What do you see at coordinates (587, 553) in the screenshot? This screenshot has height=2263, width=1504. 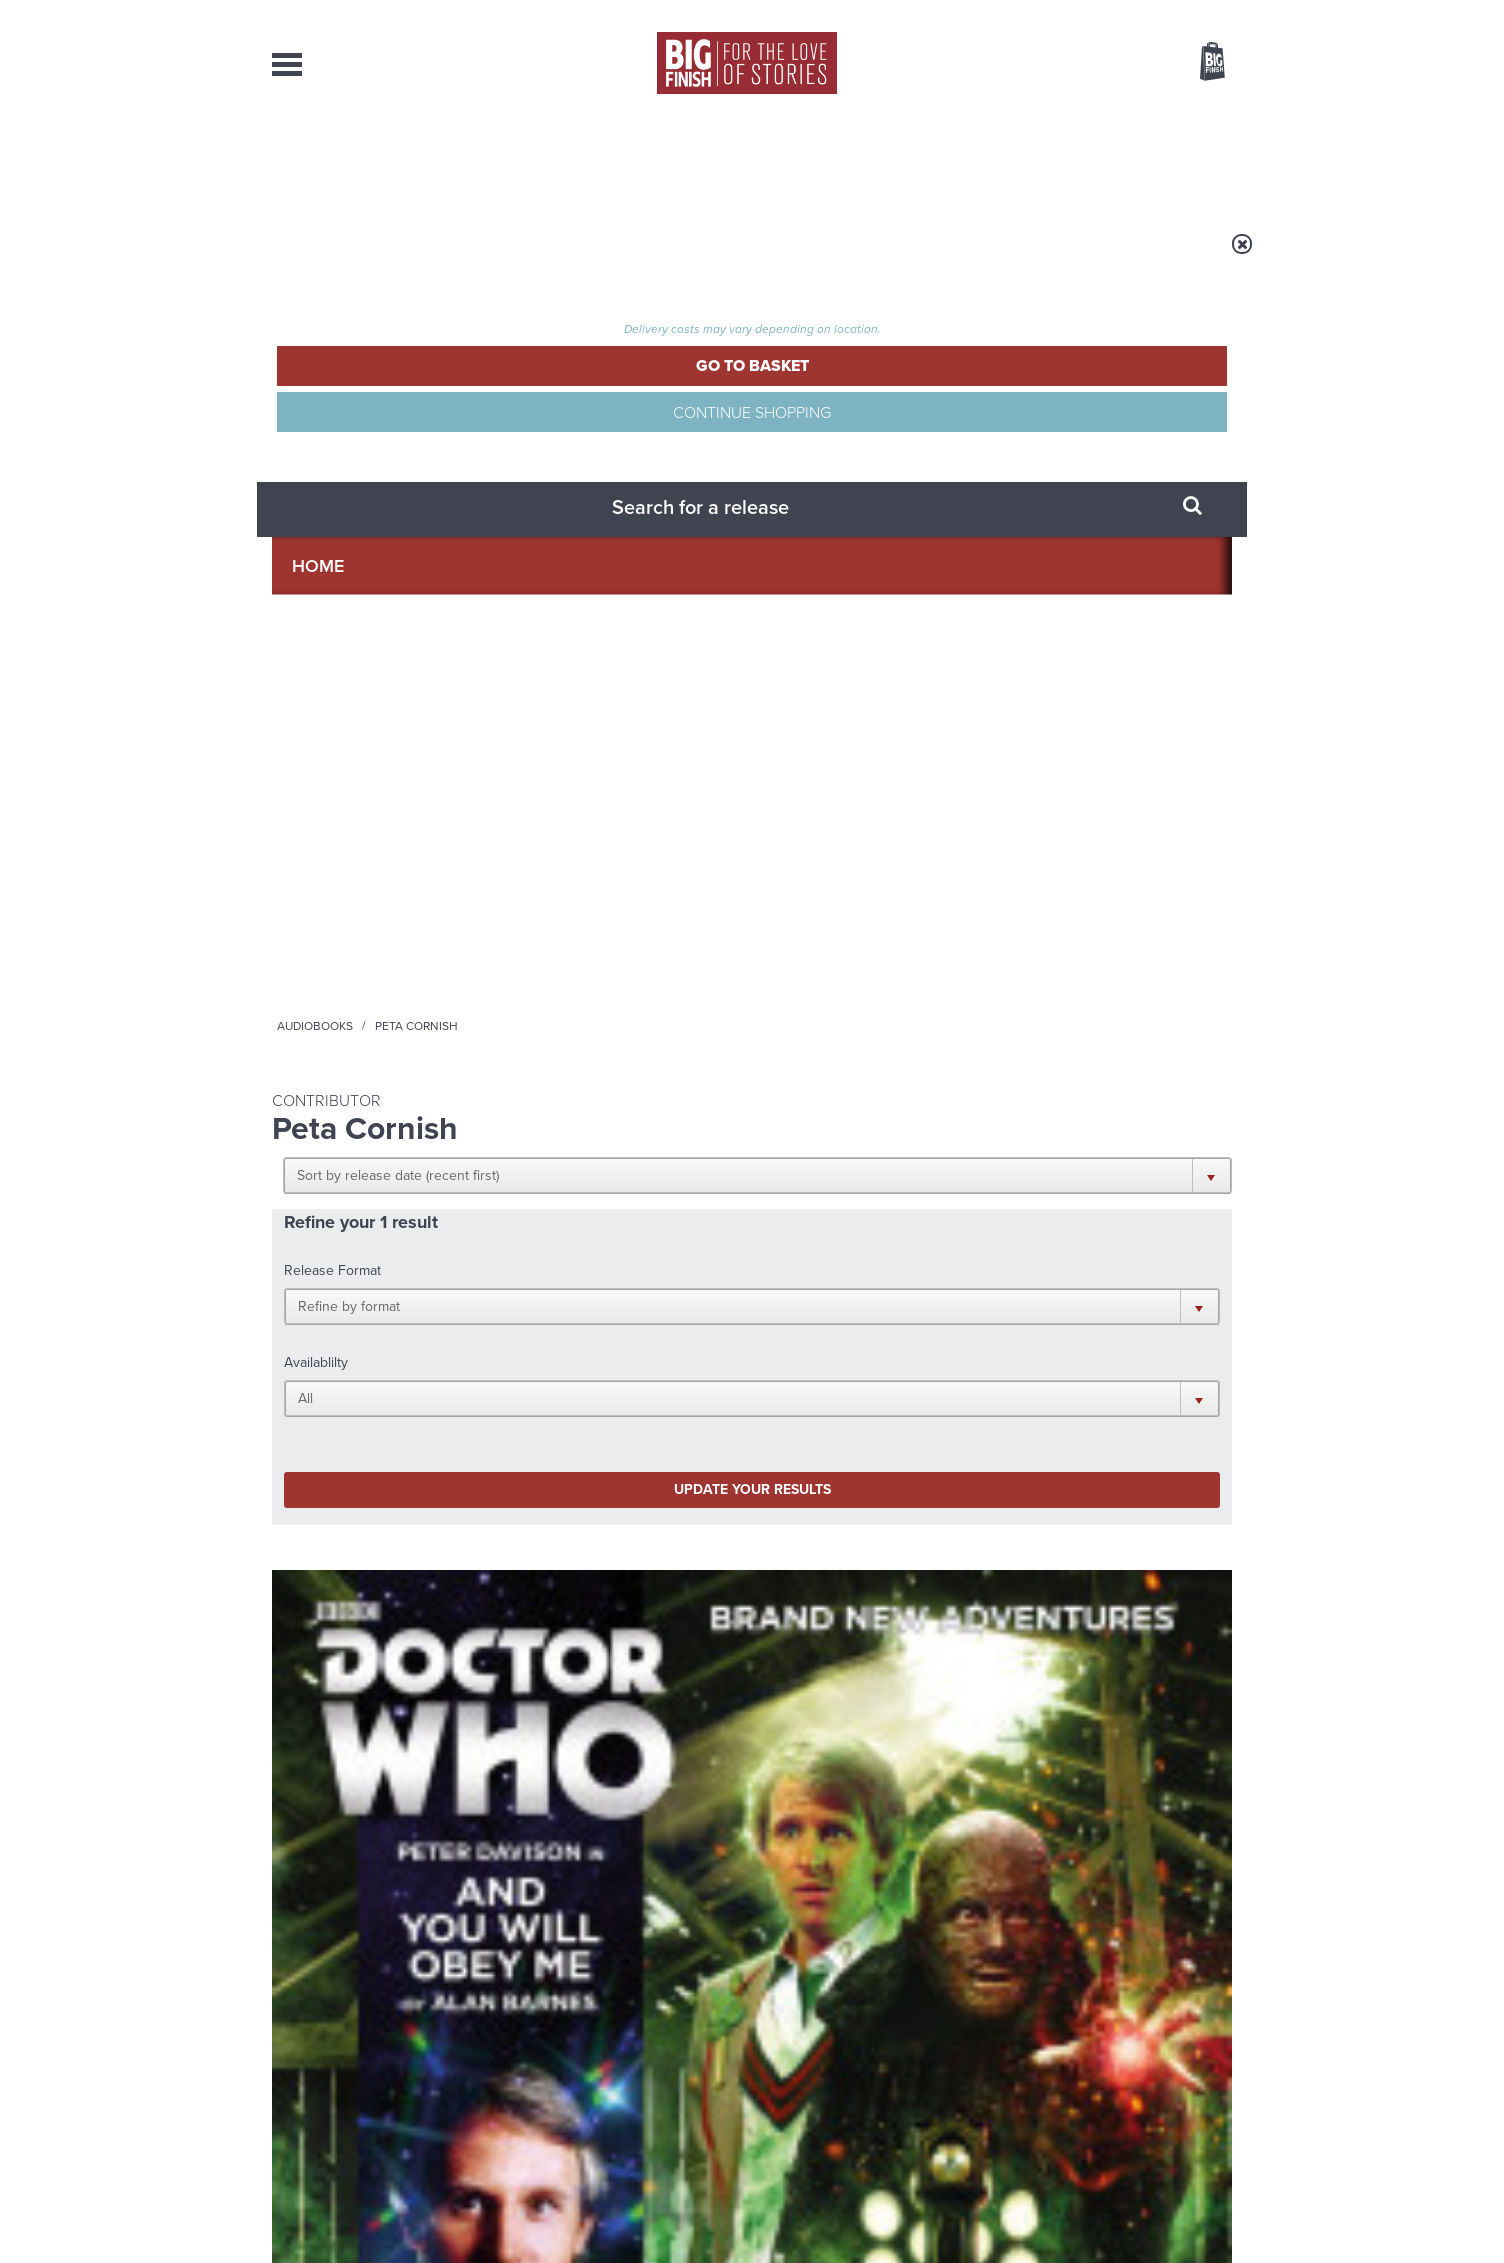 I see `Update your results` at bounding box center [587, 553].